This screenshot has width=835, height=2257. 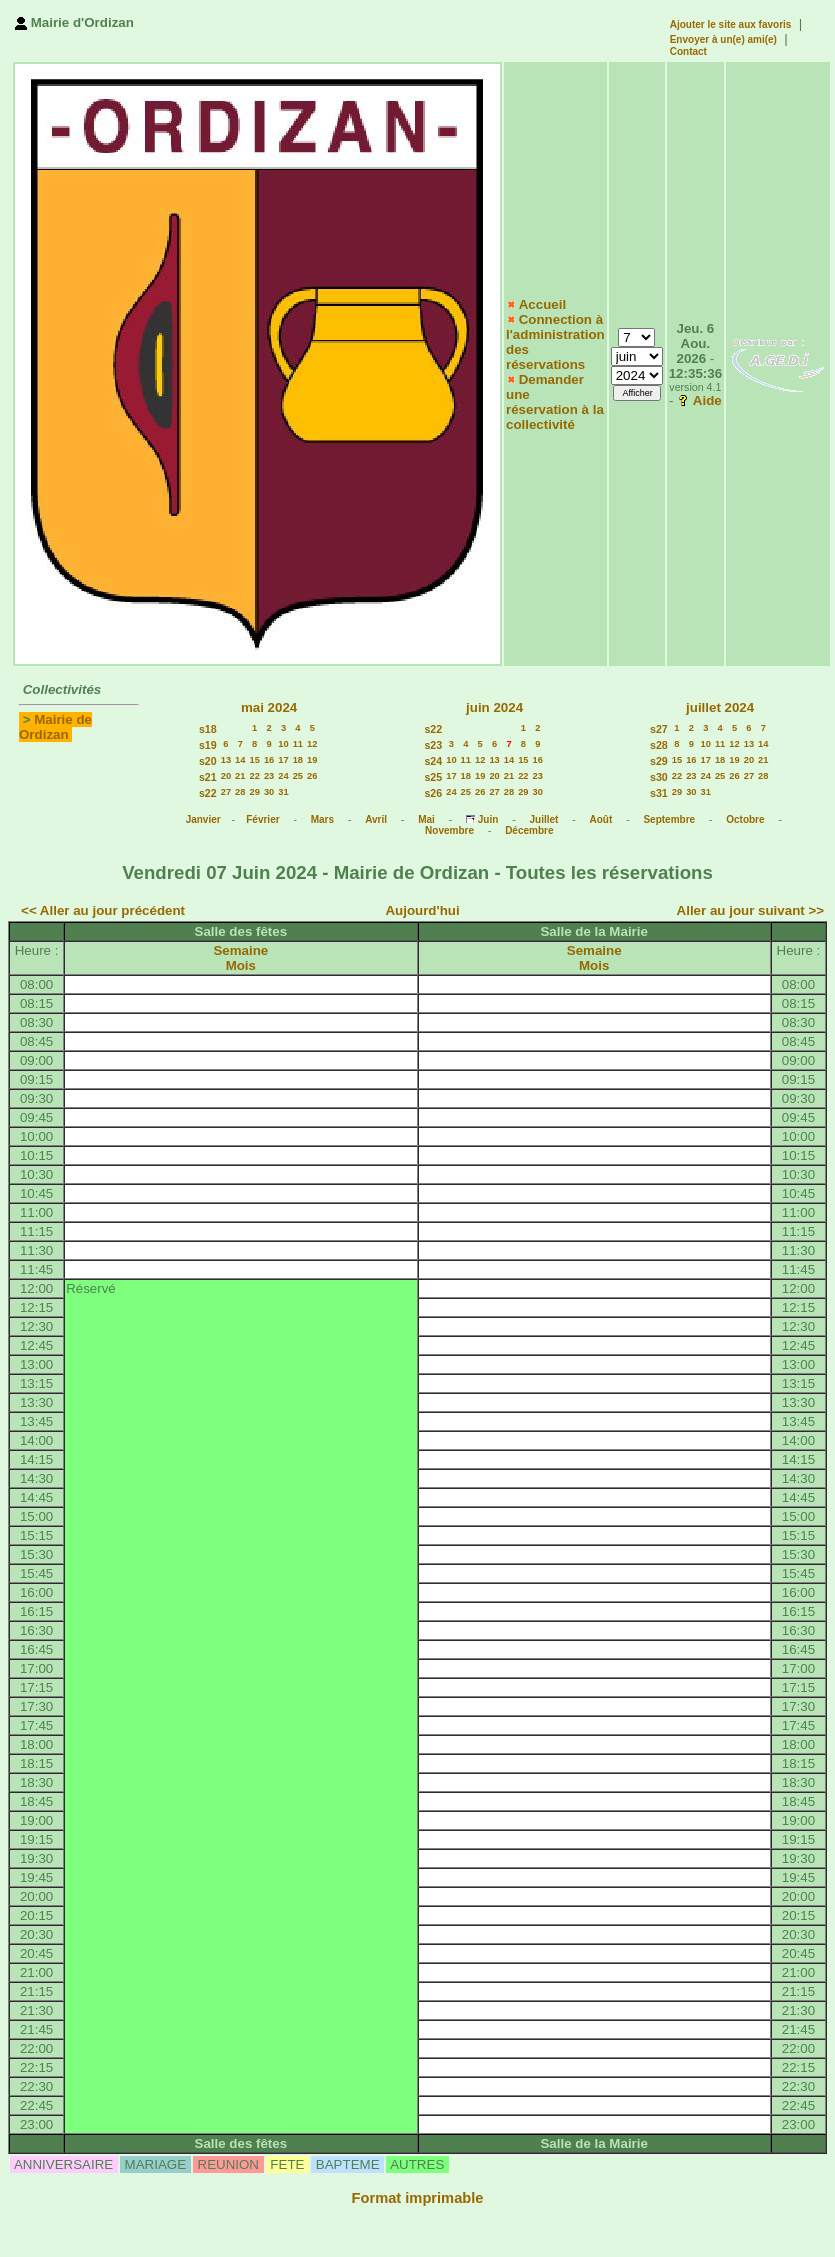 What do you see at coordinates (659, 777) in the screenshot?
I see `s30` at bounding box center [659, 777].